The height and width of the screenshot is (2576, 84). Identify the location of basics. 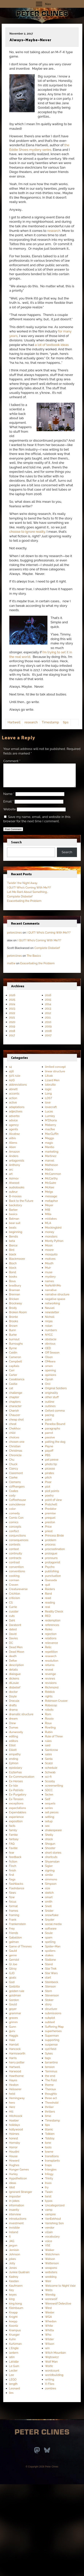
(13, 1218).